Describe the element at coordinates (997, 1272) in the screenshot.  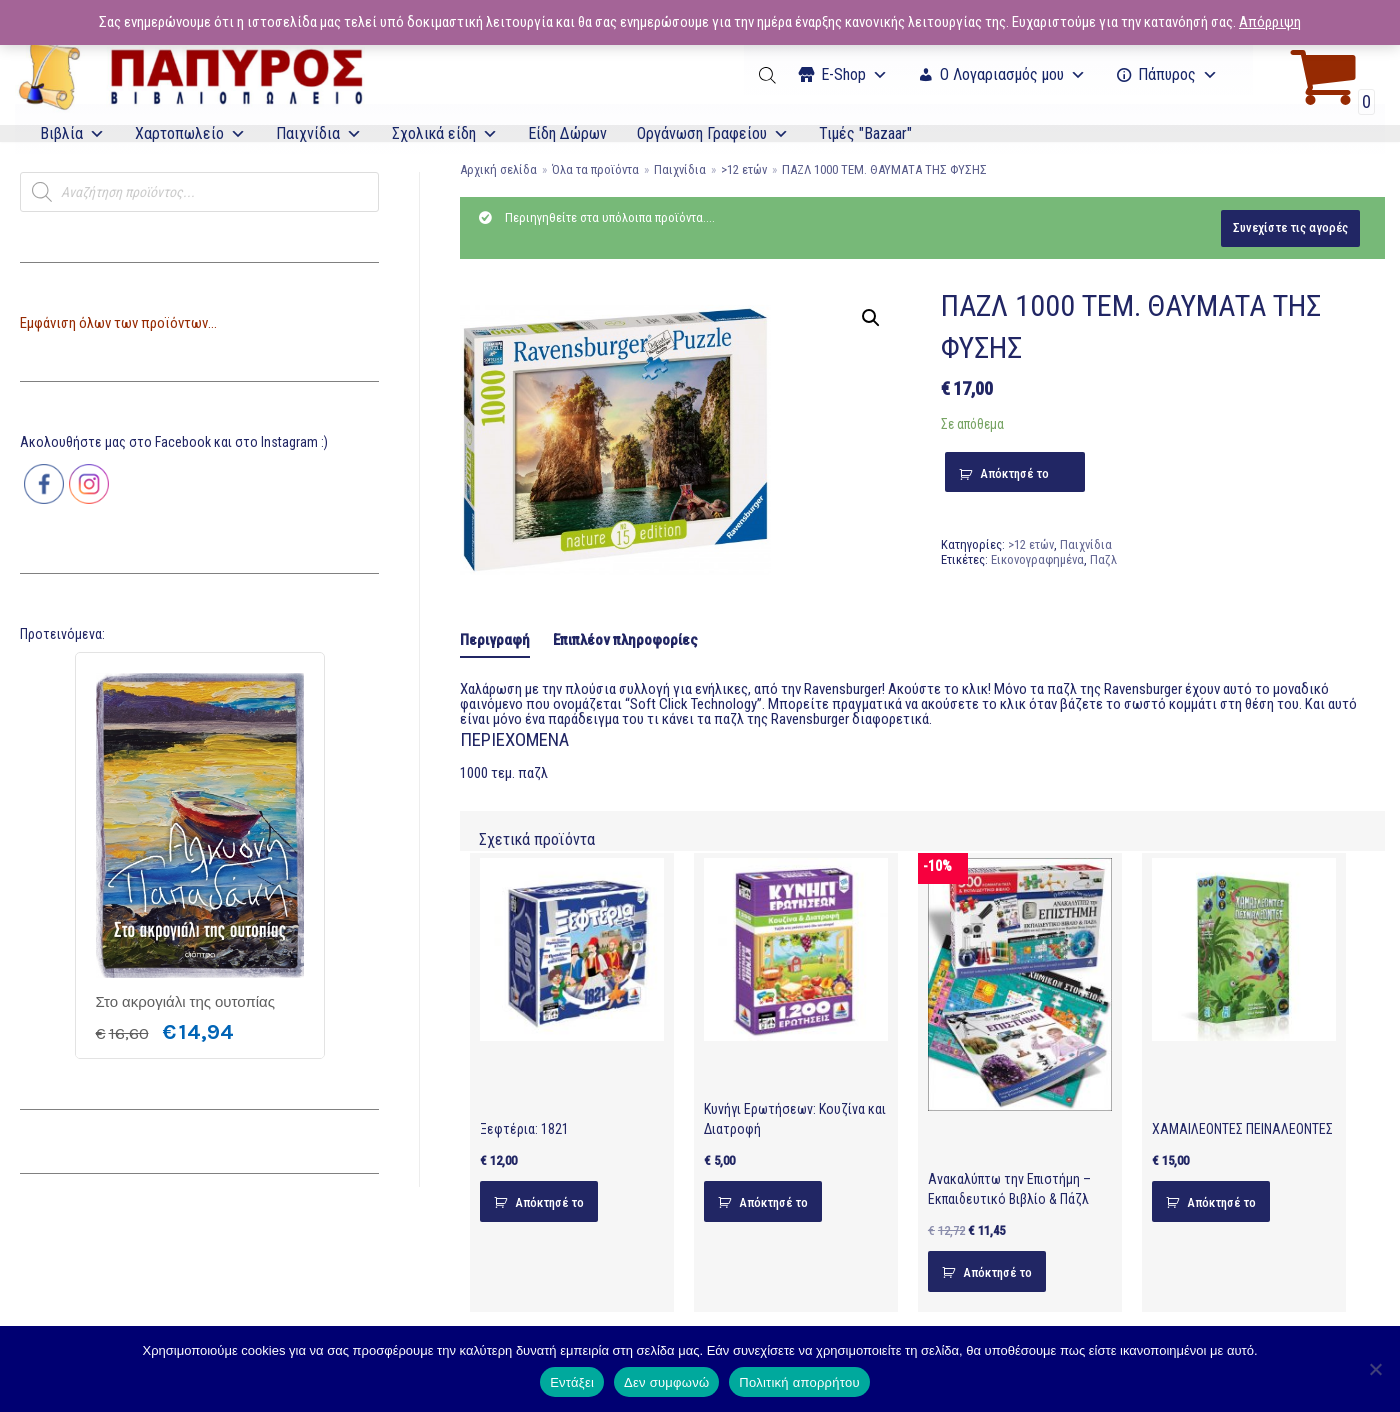
I see `Απόκτησέ το [Προσθήκη του “Ανακαλύπτω την Επιστήμη - Εκπαιδευτικό Βιβλίο & Πάζλ” στο καλάθι σας]` at that location.